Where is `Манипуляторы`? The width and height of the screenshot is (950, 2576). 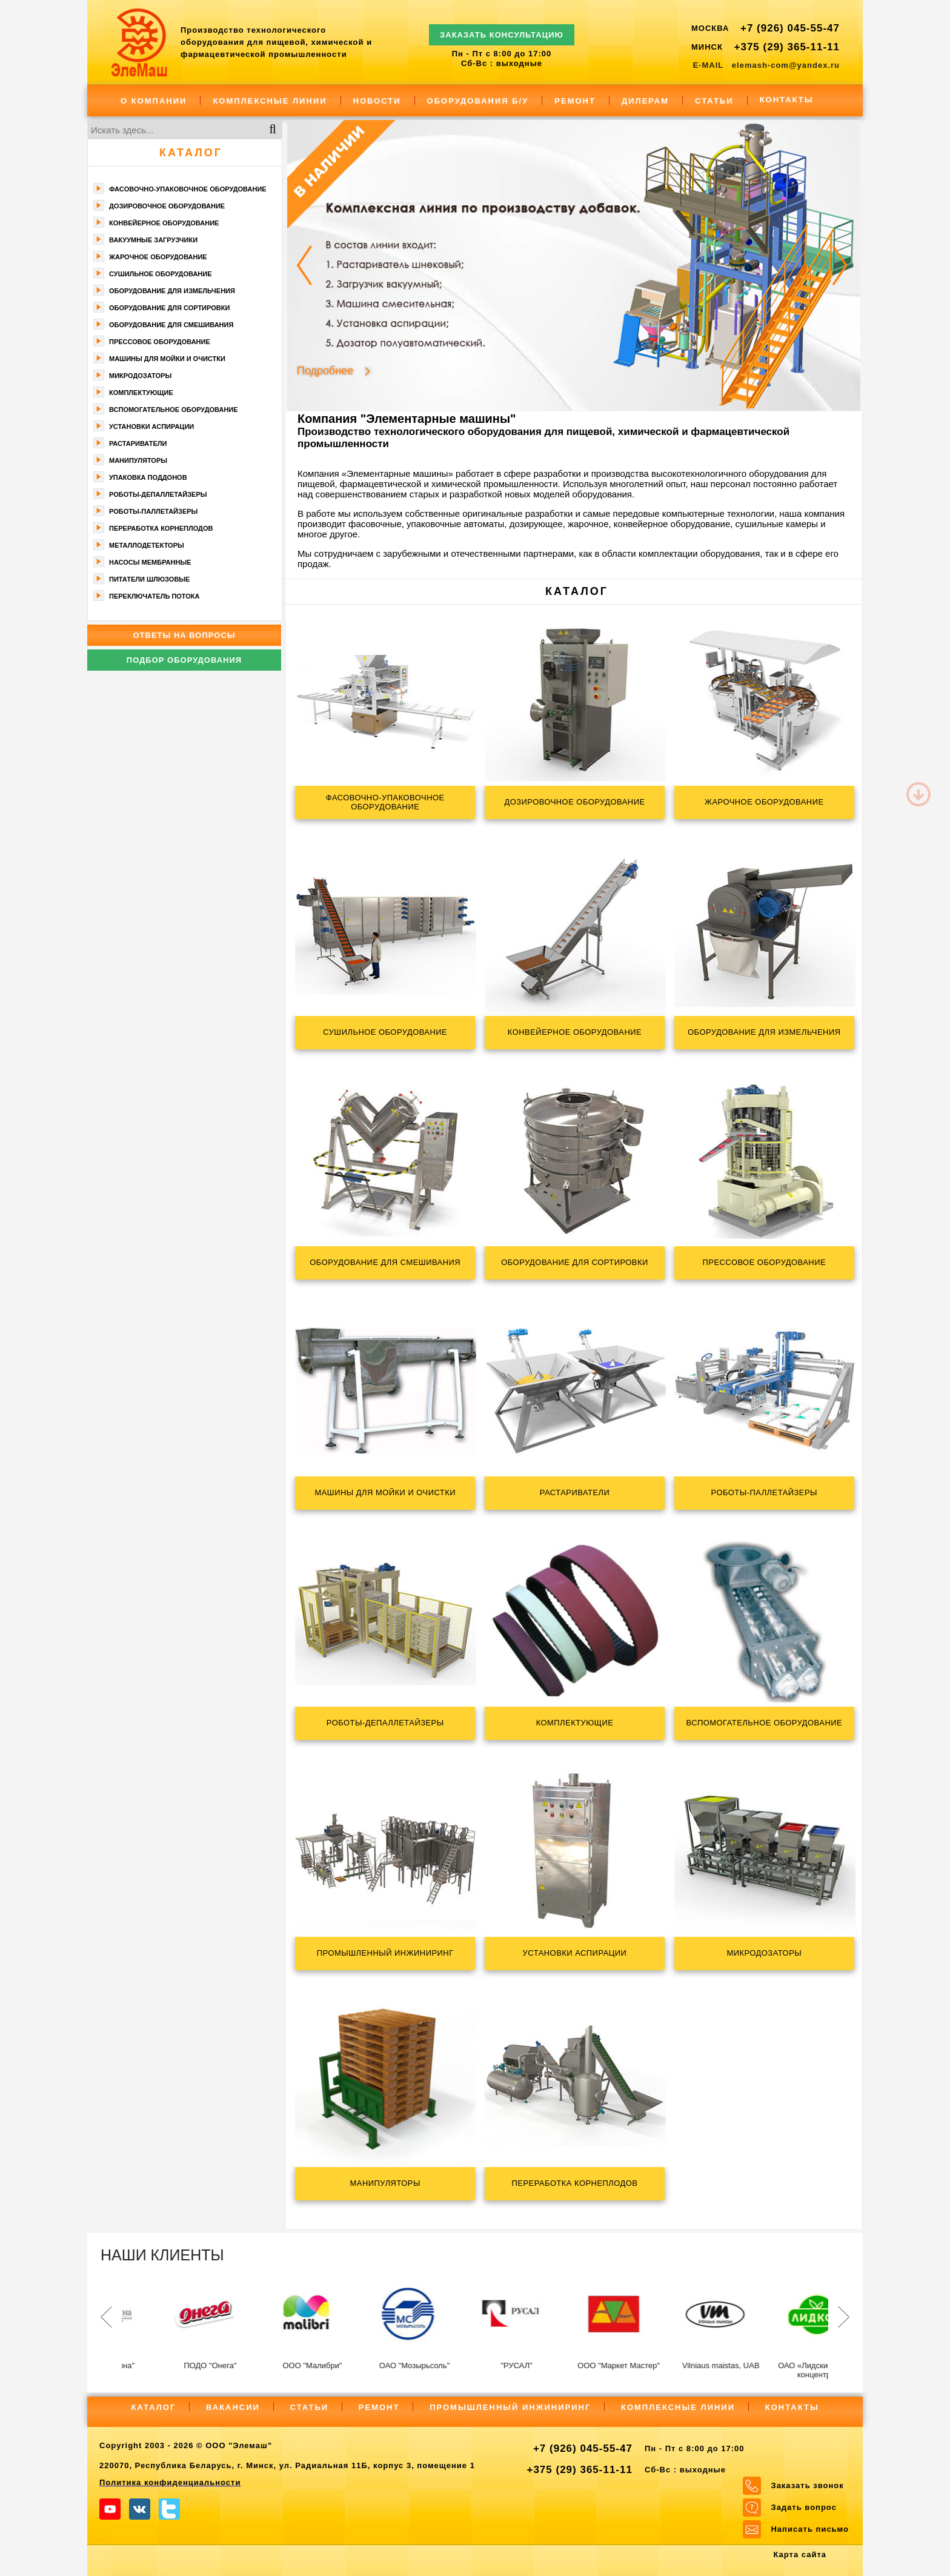
Манипуляторы is located at coordinates (138, 460).